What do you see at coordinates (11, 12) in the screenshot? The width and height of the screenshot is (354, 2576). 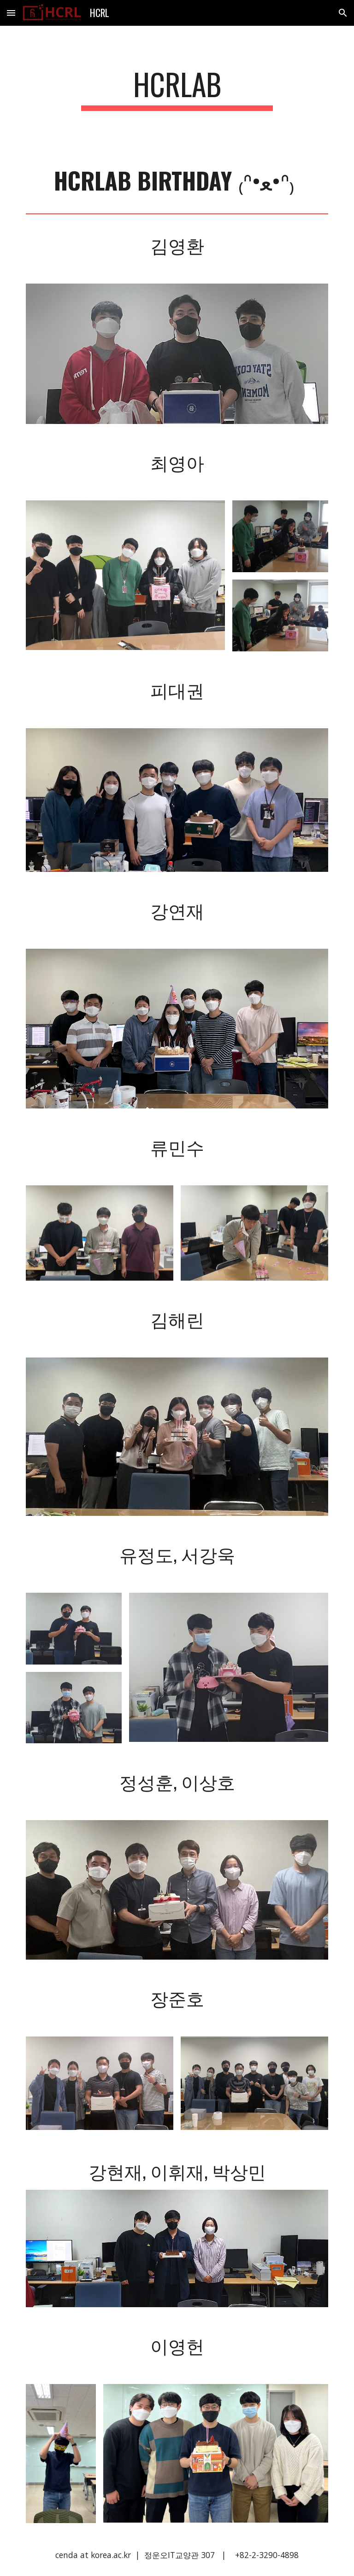 I see `[button]` at bounding box center [11, 12].